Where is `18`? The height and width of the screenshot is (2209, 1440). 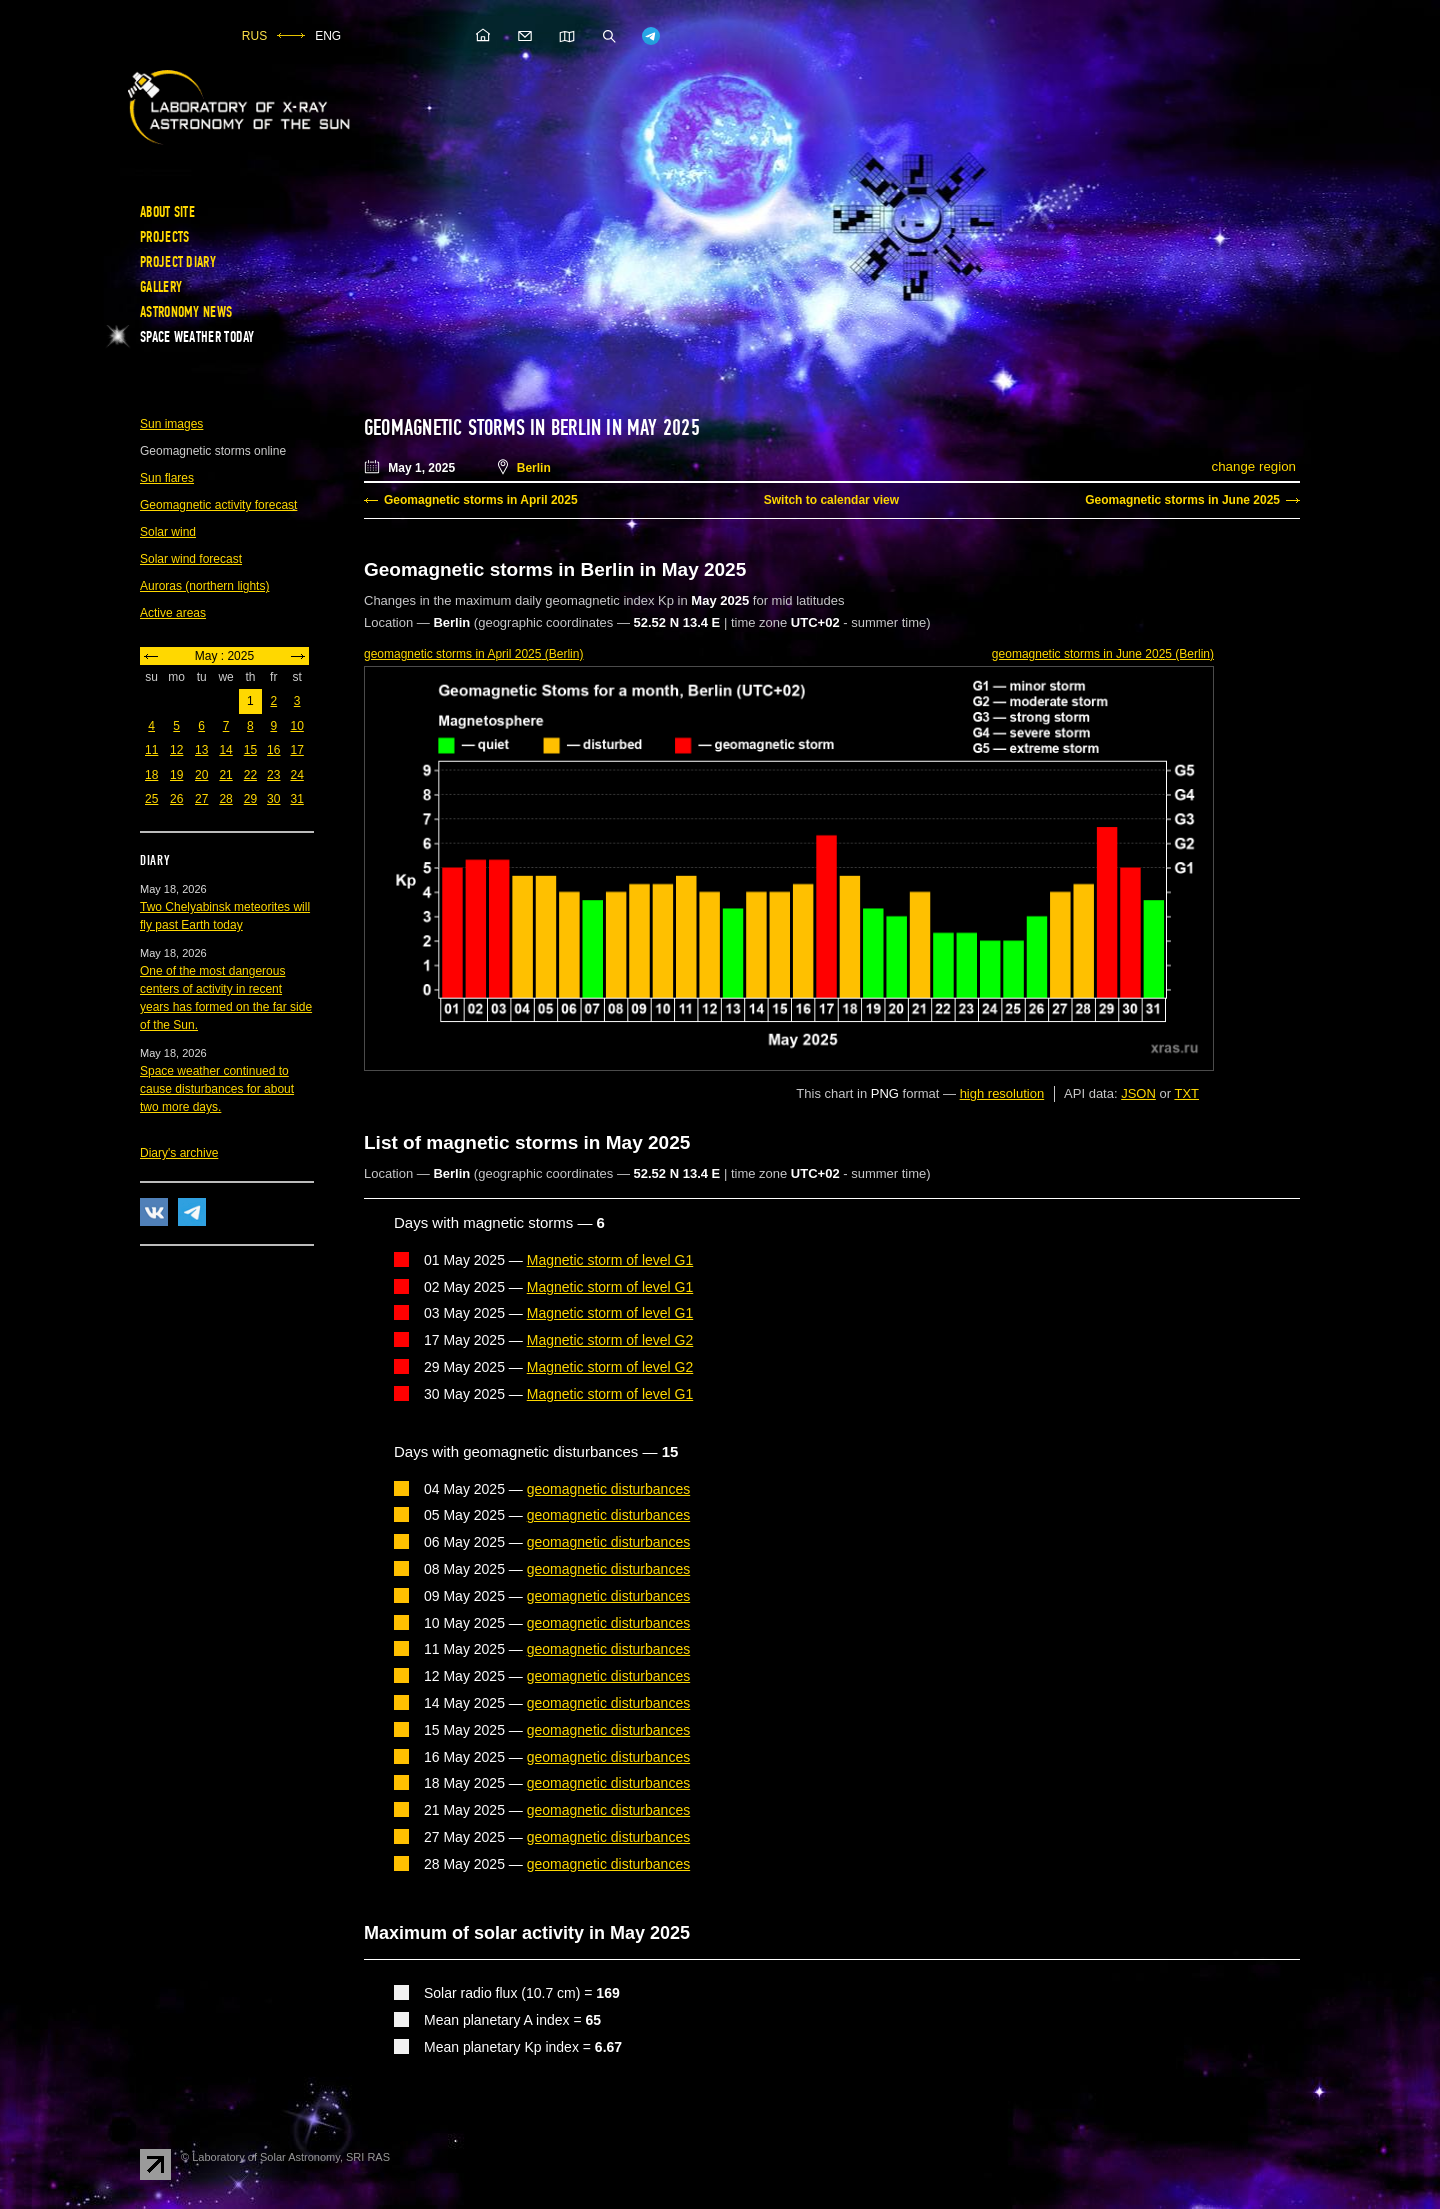 18 is located at coordinates (151, 775).